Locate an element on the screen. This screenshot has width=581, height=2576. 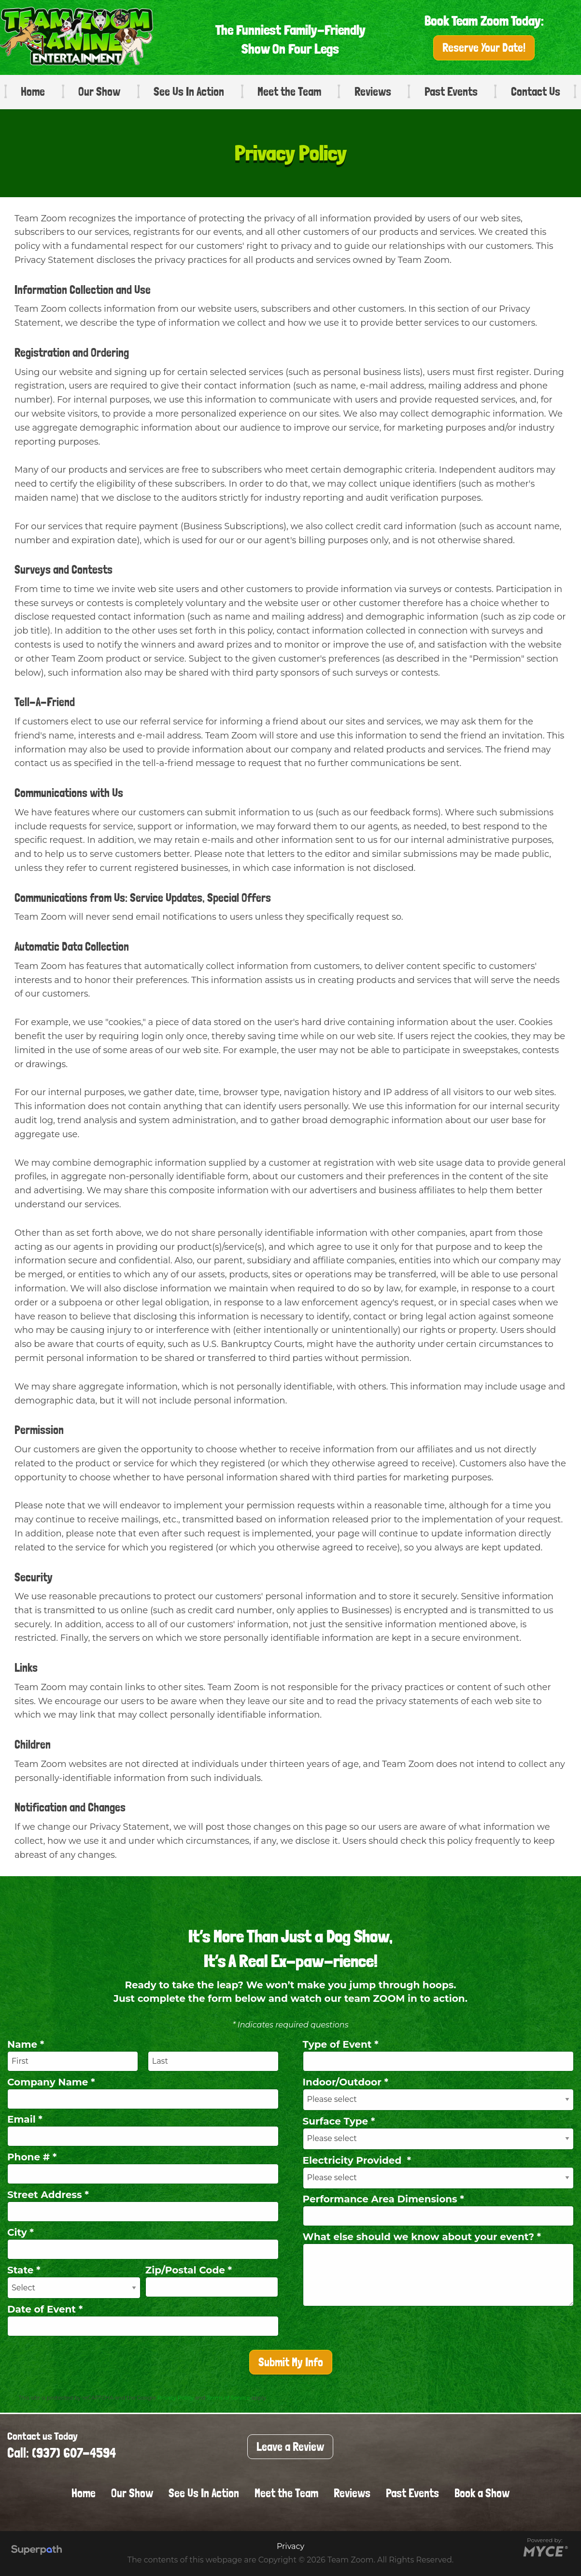
See Us In Action is located at coordinates (189, 92).